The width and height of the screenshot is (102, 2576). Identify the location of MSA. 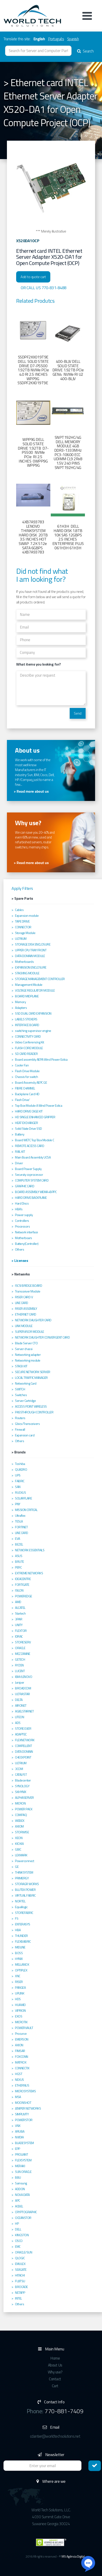
(18, 2097).